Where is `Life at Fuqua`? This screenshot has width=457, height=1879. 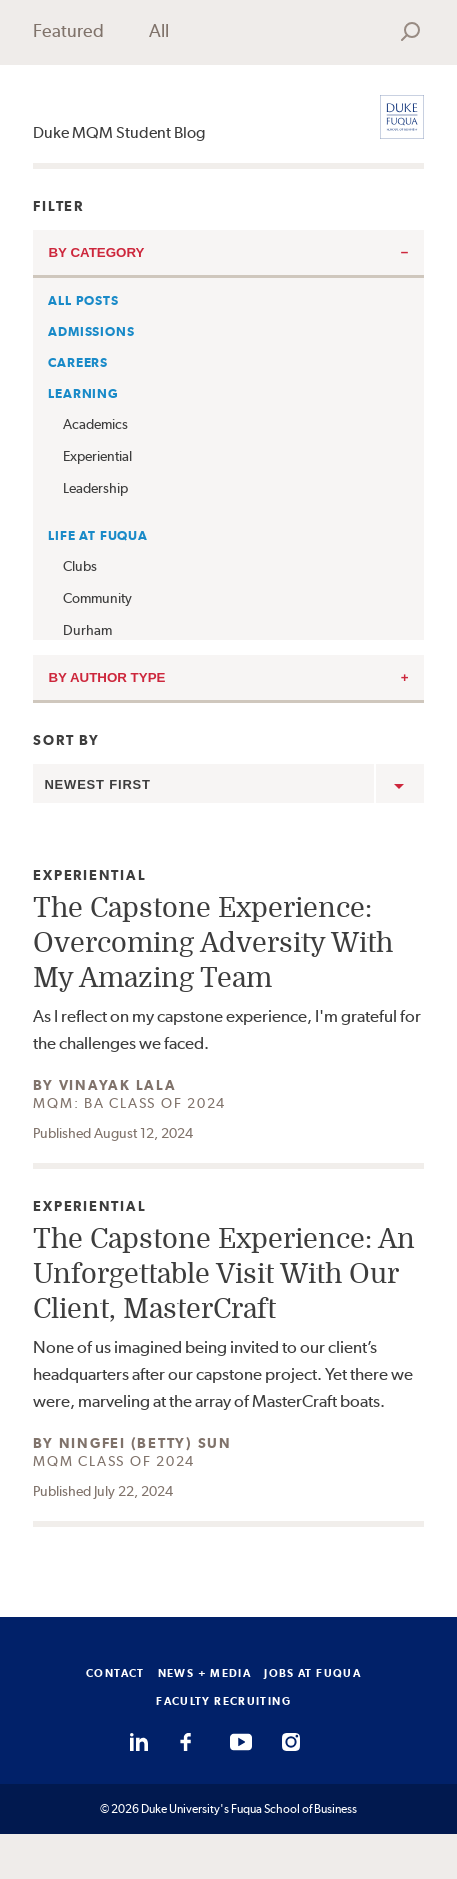
Life at Fuqua is located at coordinates (97, 535).